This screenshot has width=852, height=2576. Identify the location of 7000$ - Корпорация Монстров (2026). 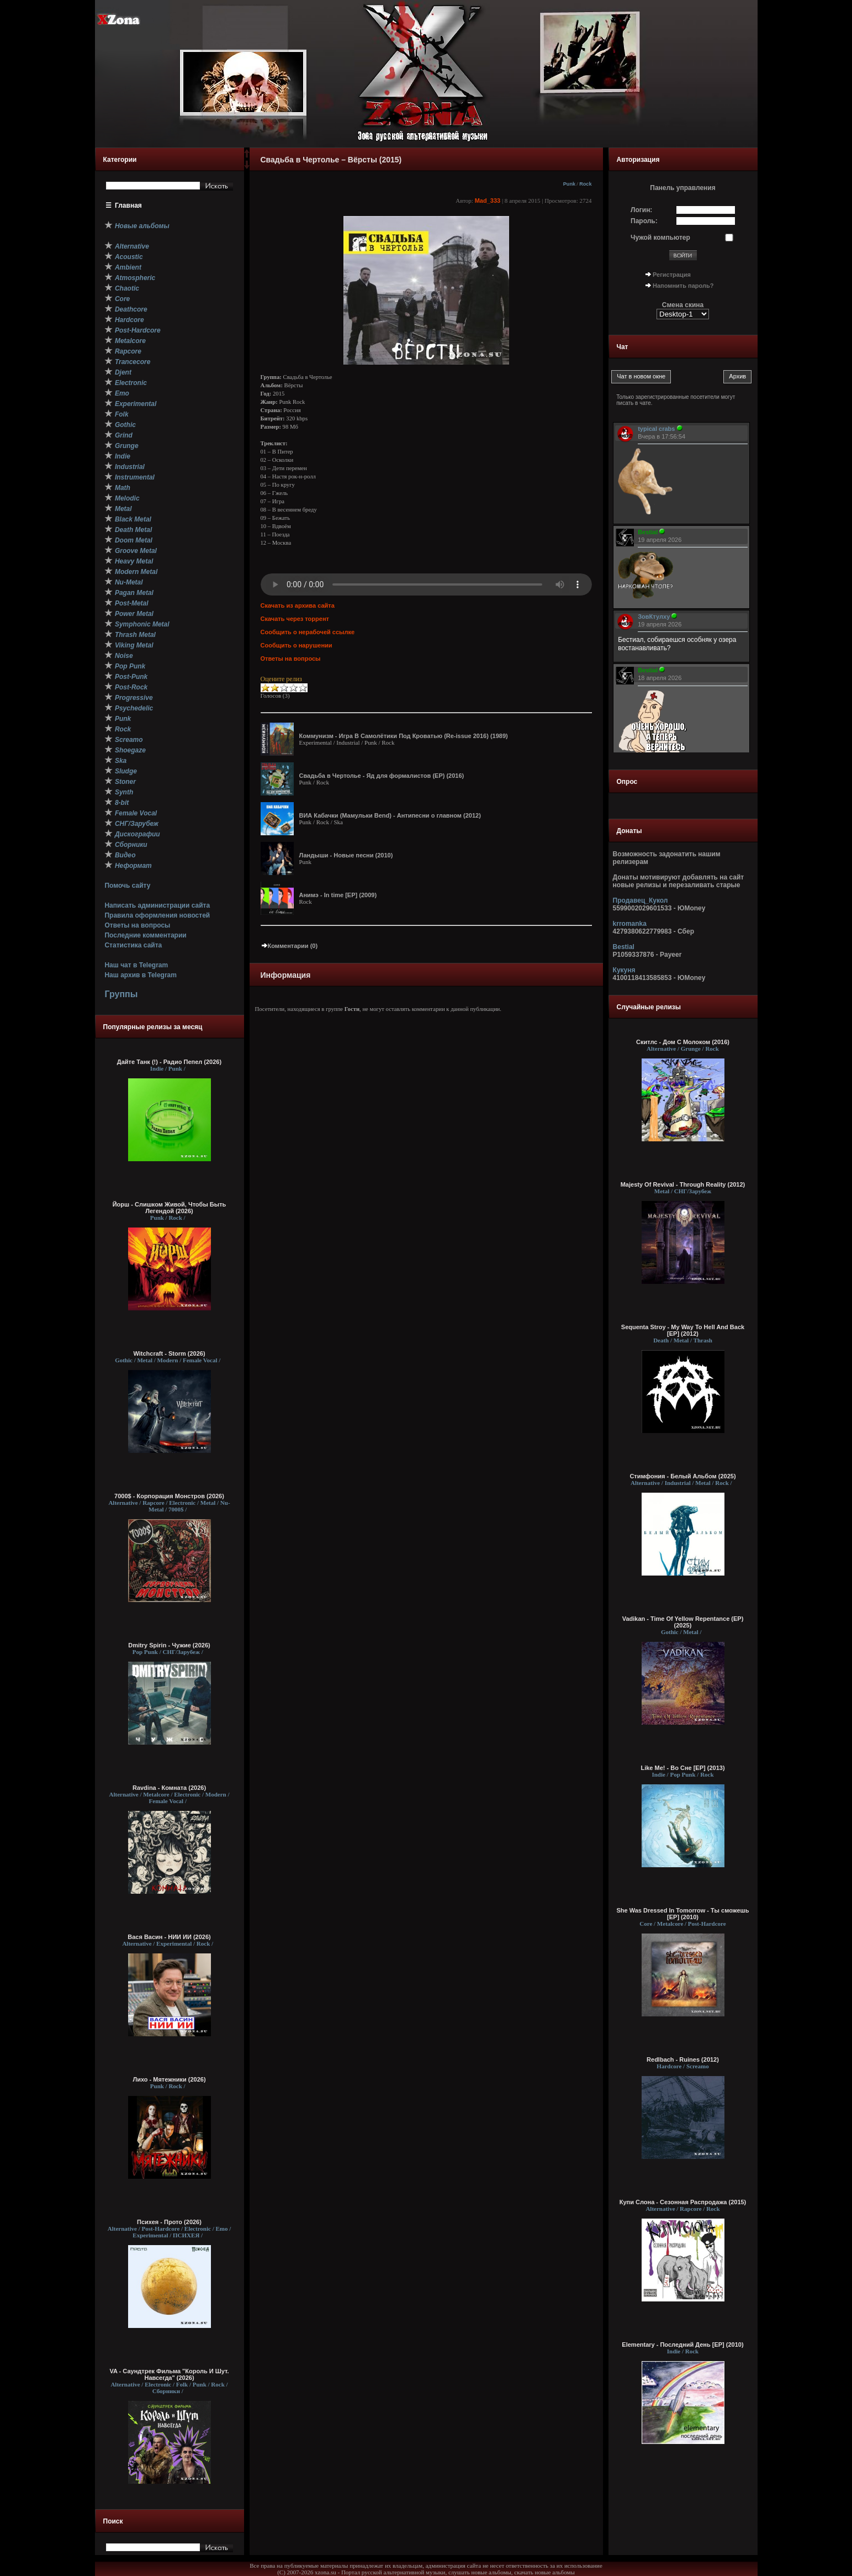
(169, 1496).